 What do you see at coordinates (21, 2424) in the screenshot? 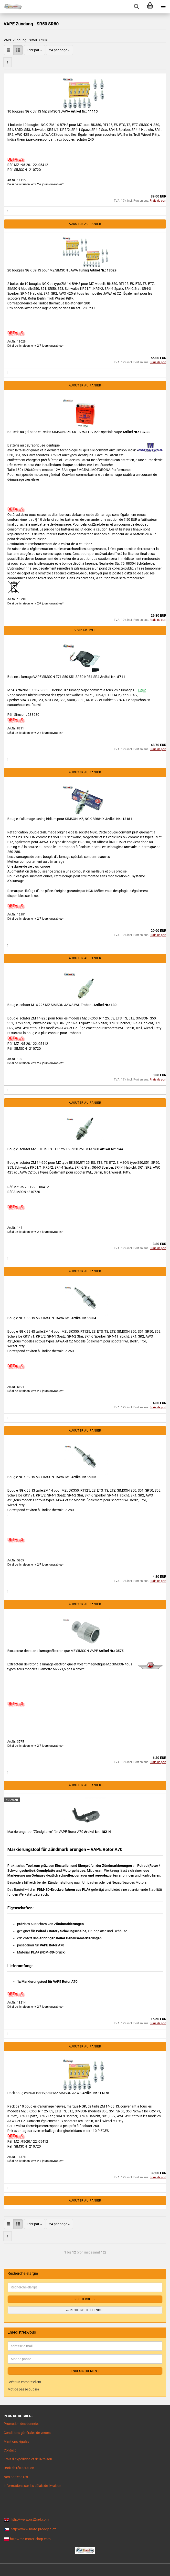
I see `Protection des données` at bounding box center [21, 2424].